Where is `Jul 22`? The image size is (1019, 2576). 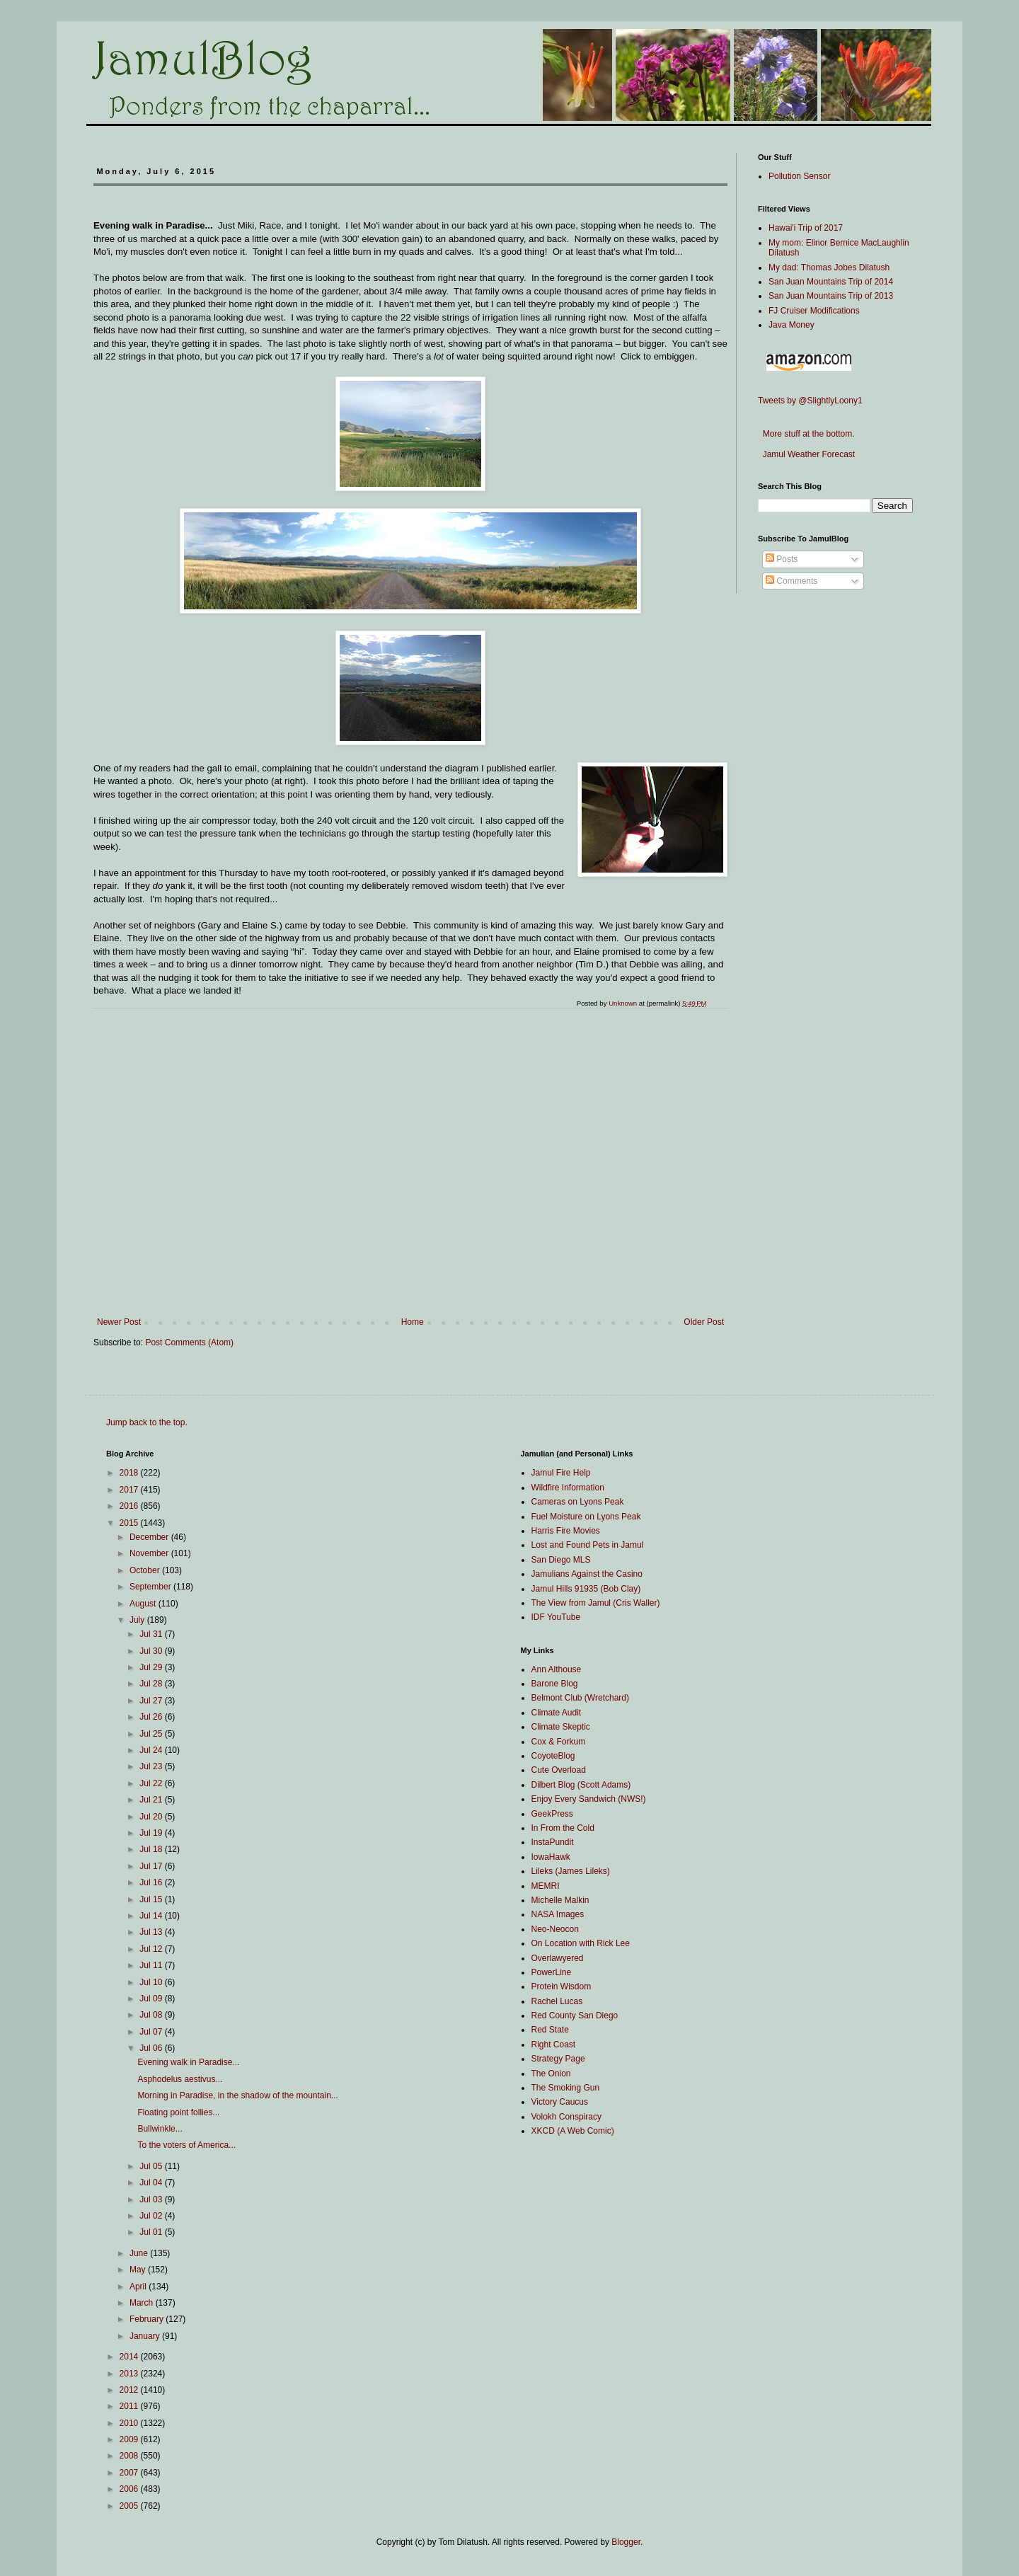 Jul 22 is located at coordinates (151, 1783).